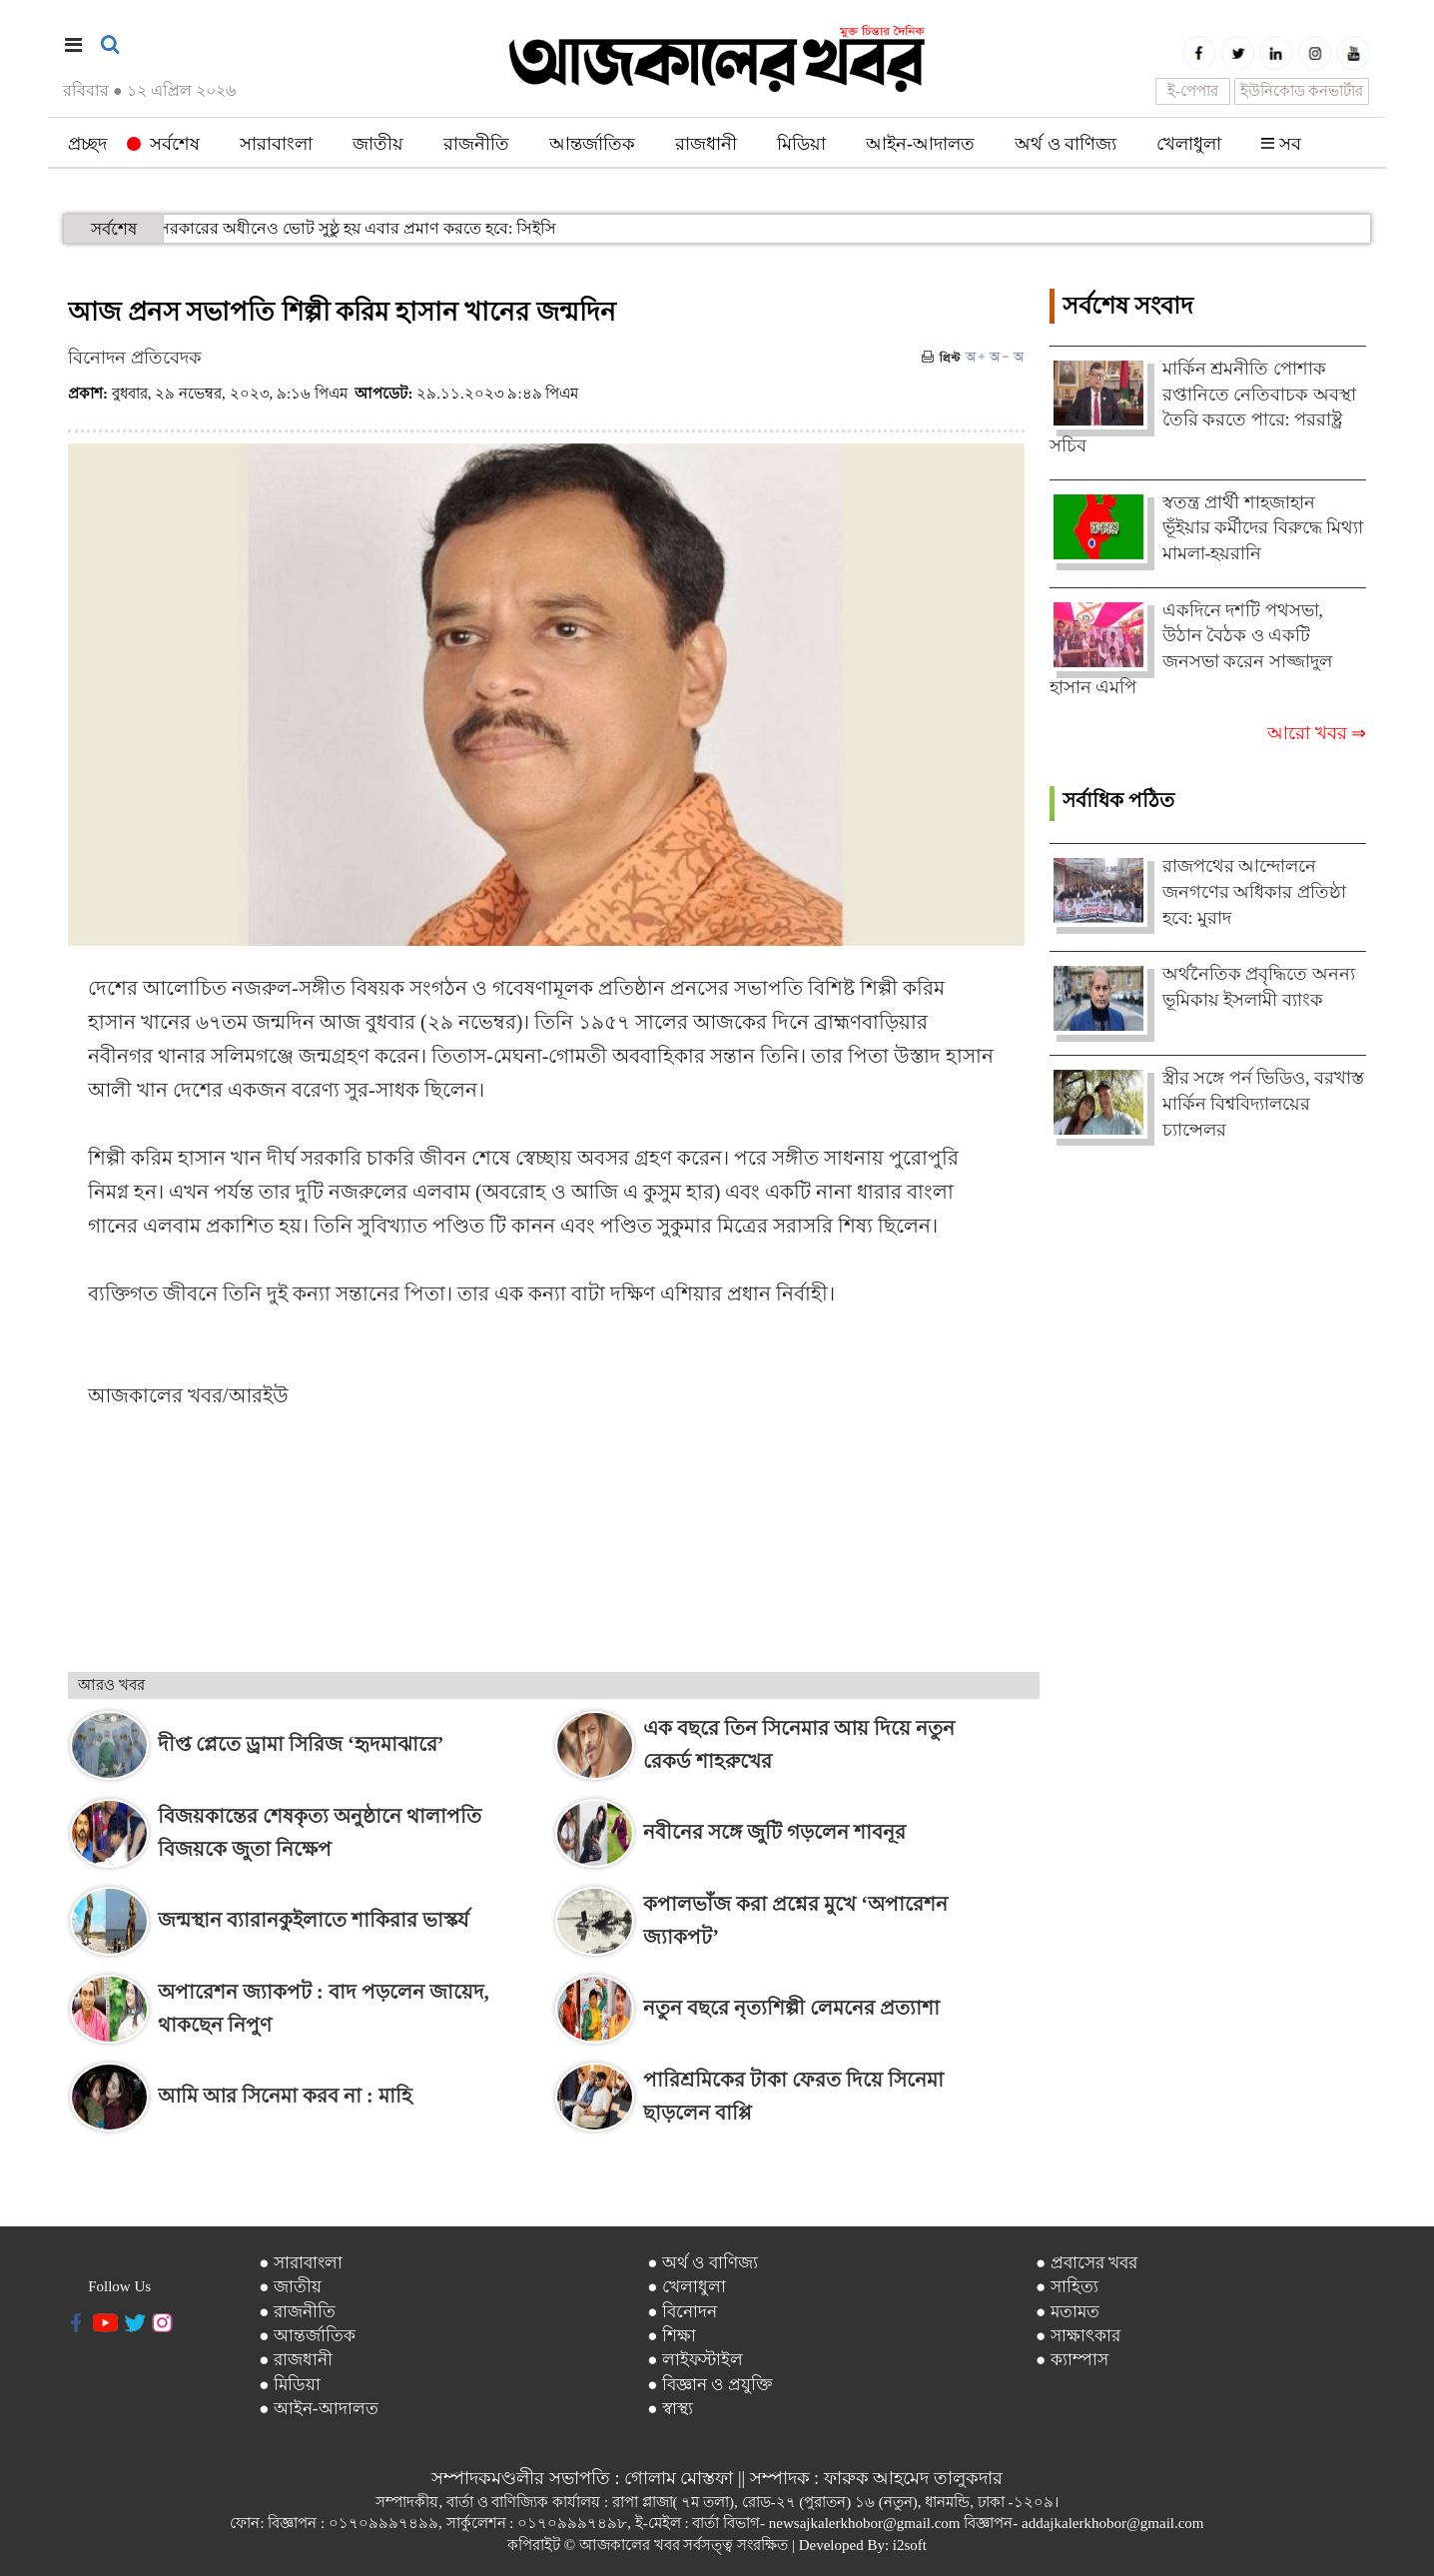  I want to click on রাজধানী, so click(706, 144).